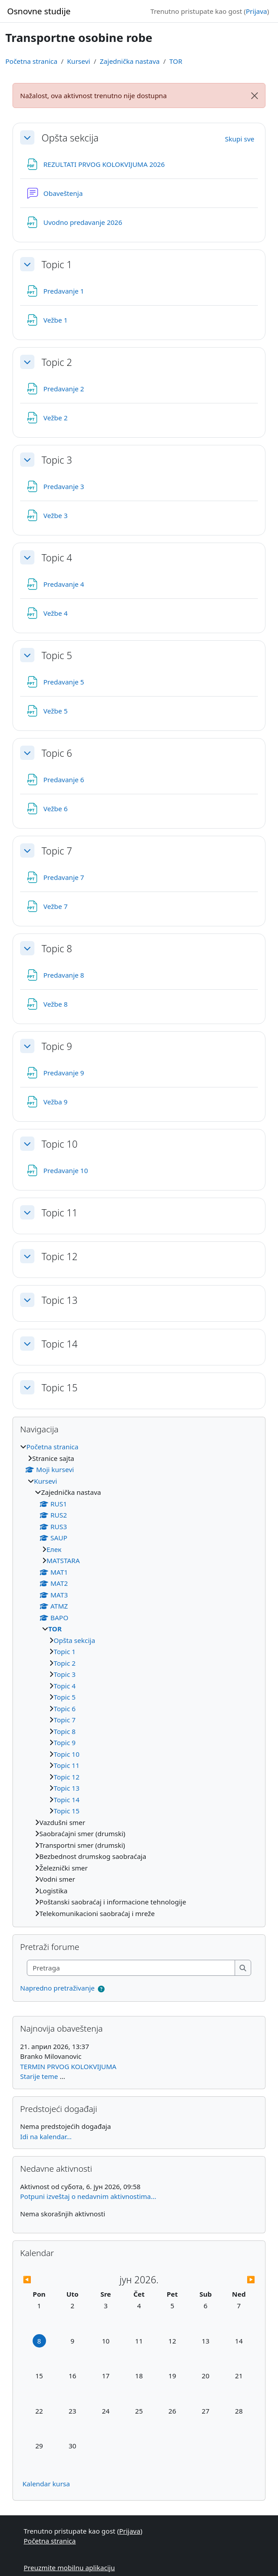 This screenshot has height=2576, width=278. Describe the element at coordinates (59, 1344) in the screenshot. I see `Topic 14` at that location.